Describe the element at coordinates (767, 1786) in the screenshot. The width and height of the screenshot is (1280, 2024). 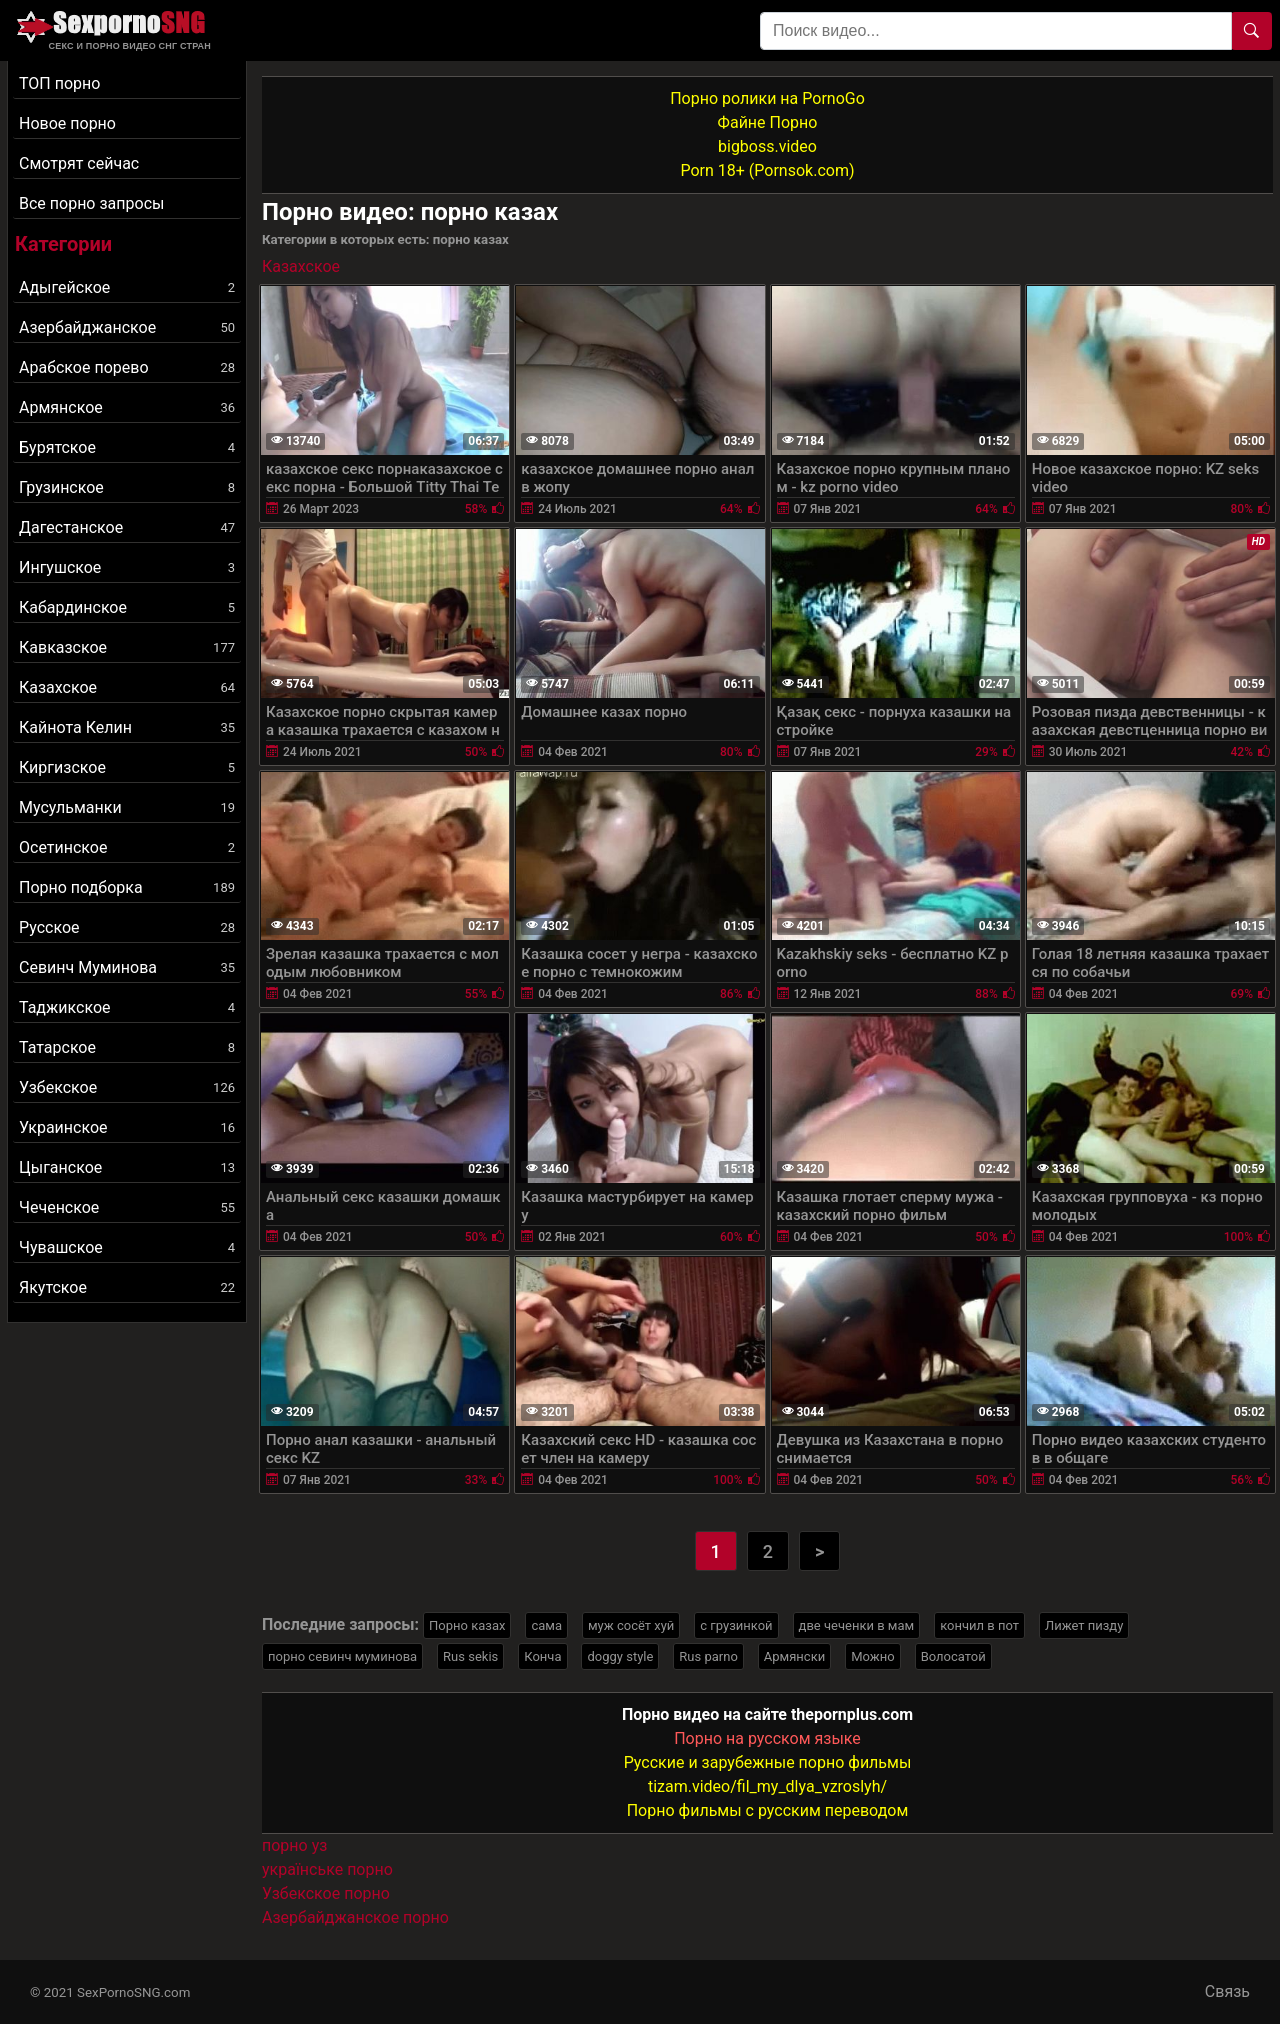
I see `tizam.video/fil_my_dlya_vzroslyh/` at that location.